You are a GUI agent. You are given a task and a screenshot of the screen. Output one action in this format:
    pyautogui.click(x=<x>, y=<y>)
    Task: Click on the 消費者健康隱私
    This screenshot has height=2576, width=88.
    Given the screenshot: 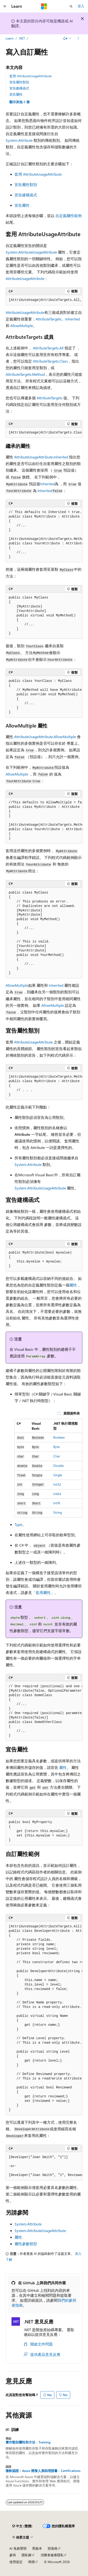 What is the action you would take?
    pyautogui.click(x=52, y=2555)
    